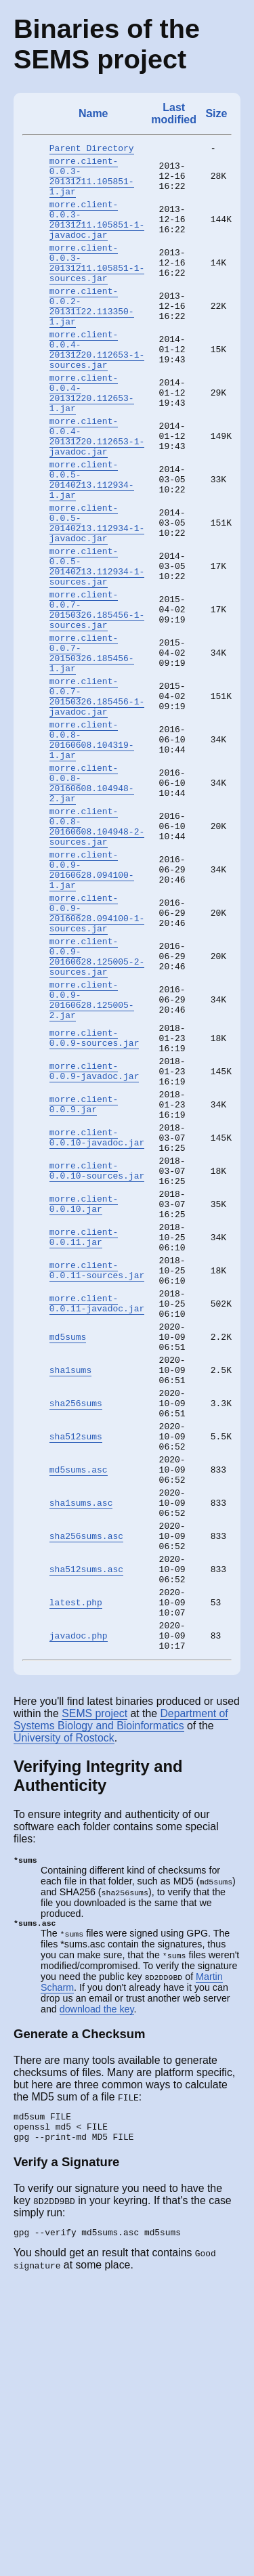  I want to click on morre.client-0.0.5-20140213.112934-1-sources.jar, so click(96, 646).